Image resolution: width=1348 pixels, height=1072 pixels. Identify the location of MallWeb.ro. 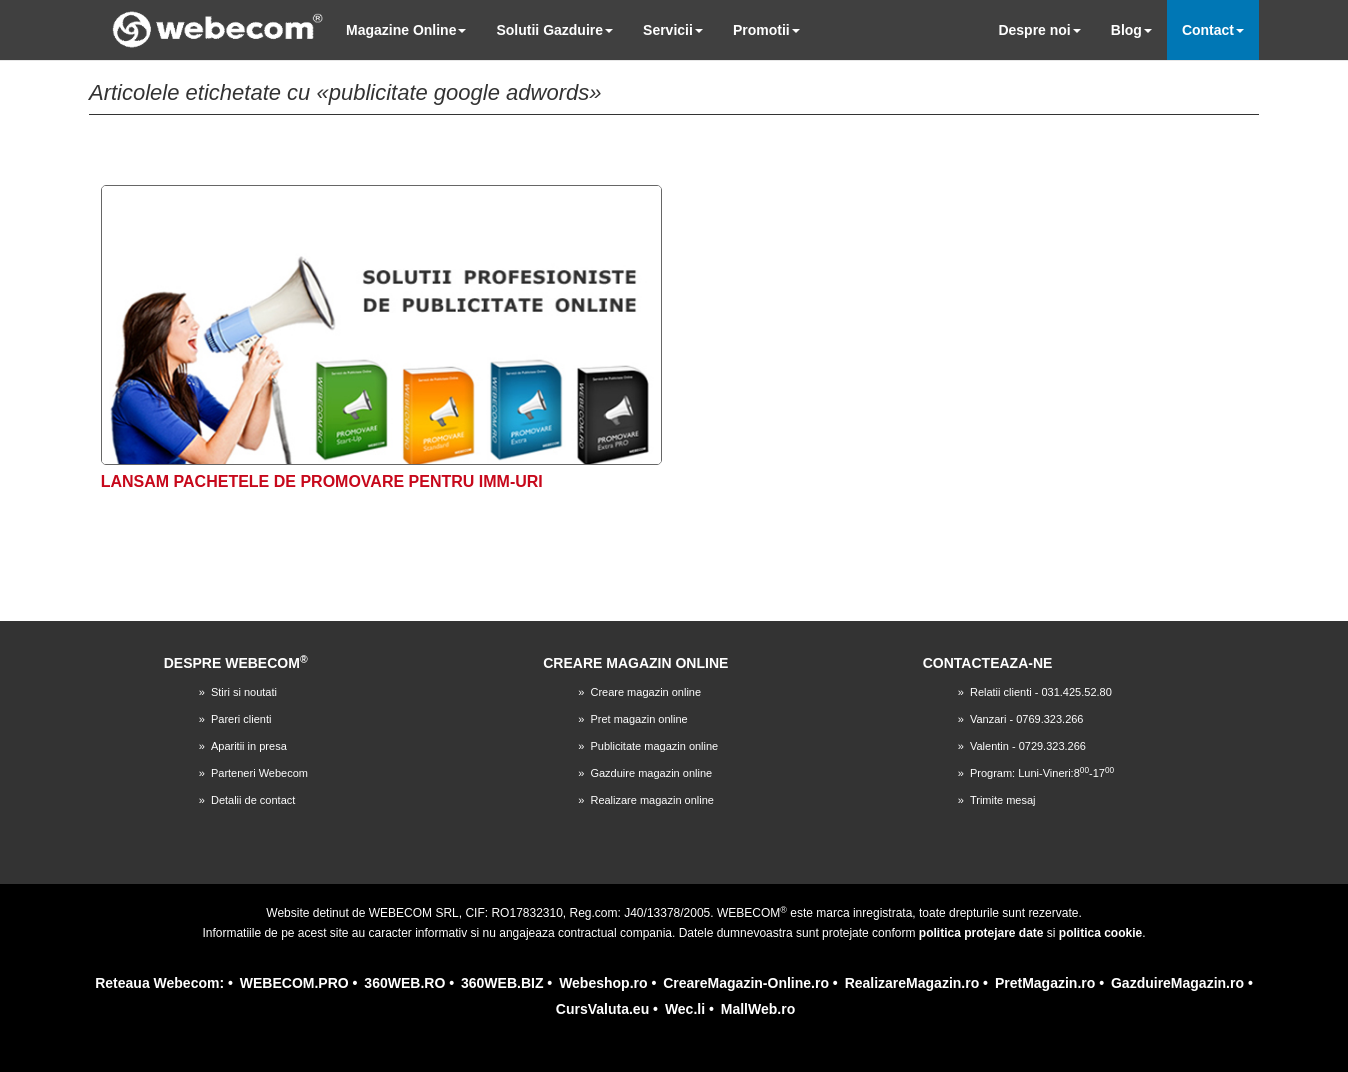
(758, 1009).